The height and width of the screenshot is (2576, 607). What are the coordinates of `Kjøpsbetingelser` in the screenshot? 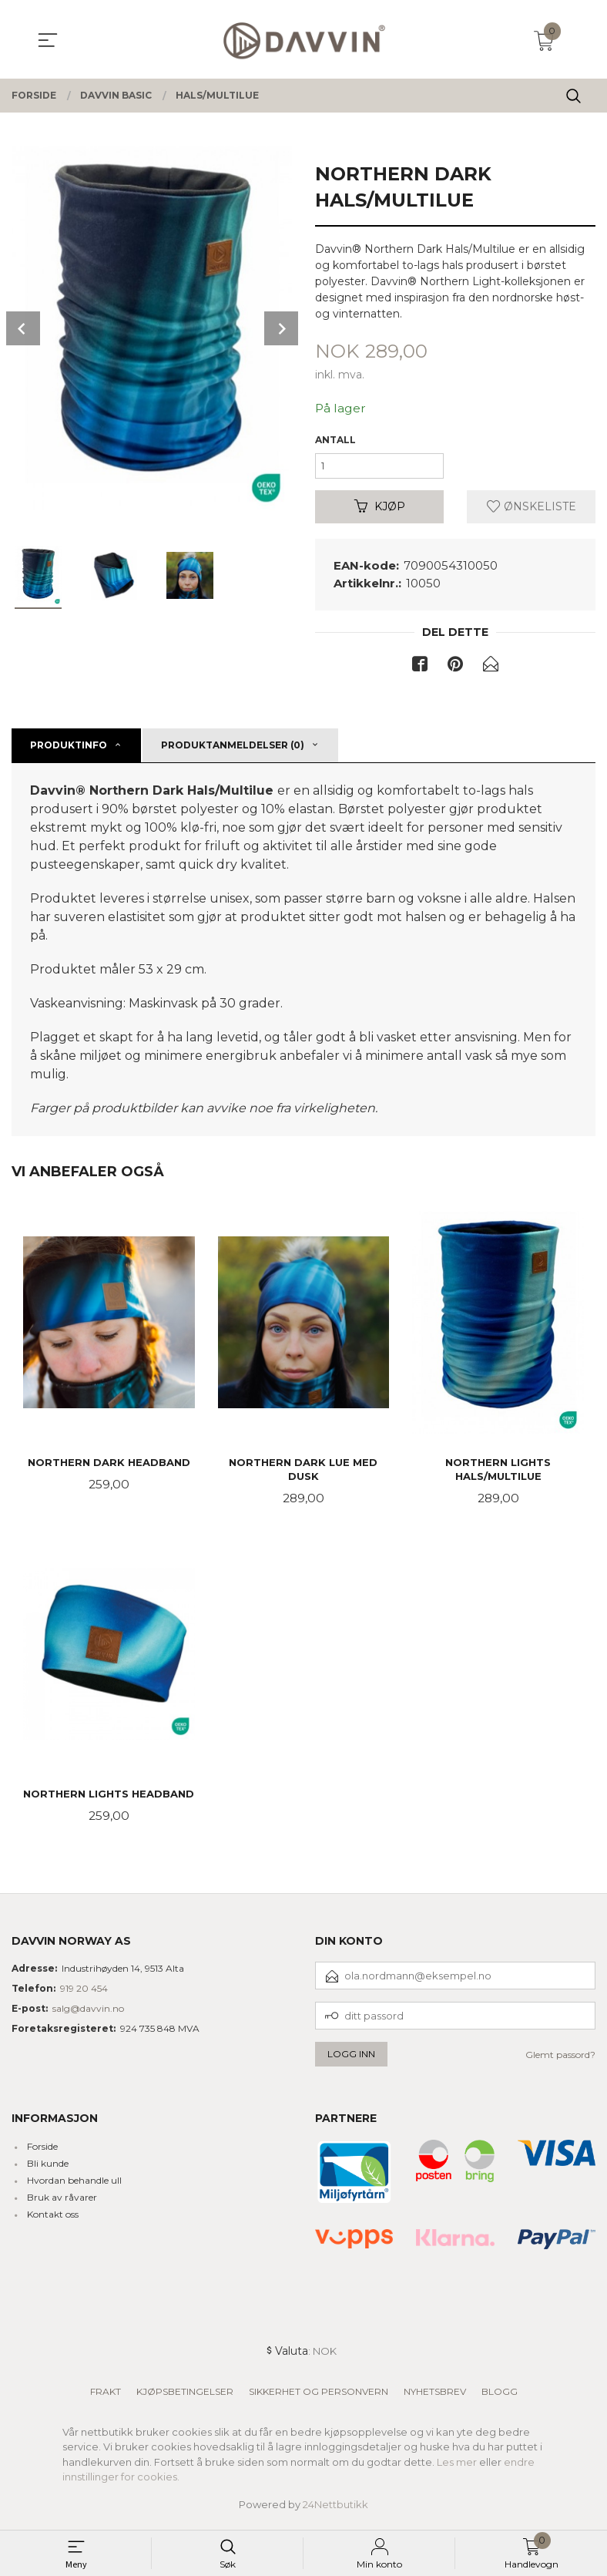 It's located at (184, 2396).